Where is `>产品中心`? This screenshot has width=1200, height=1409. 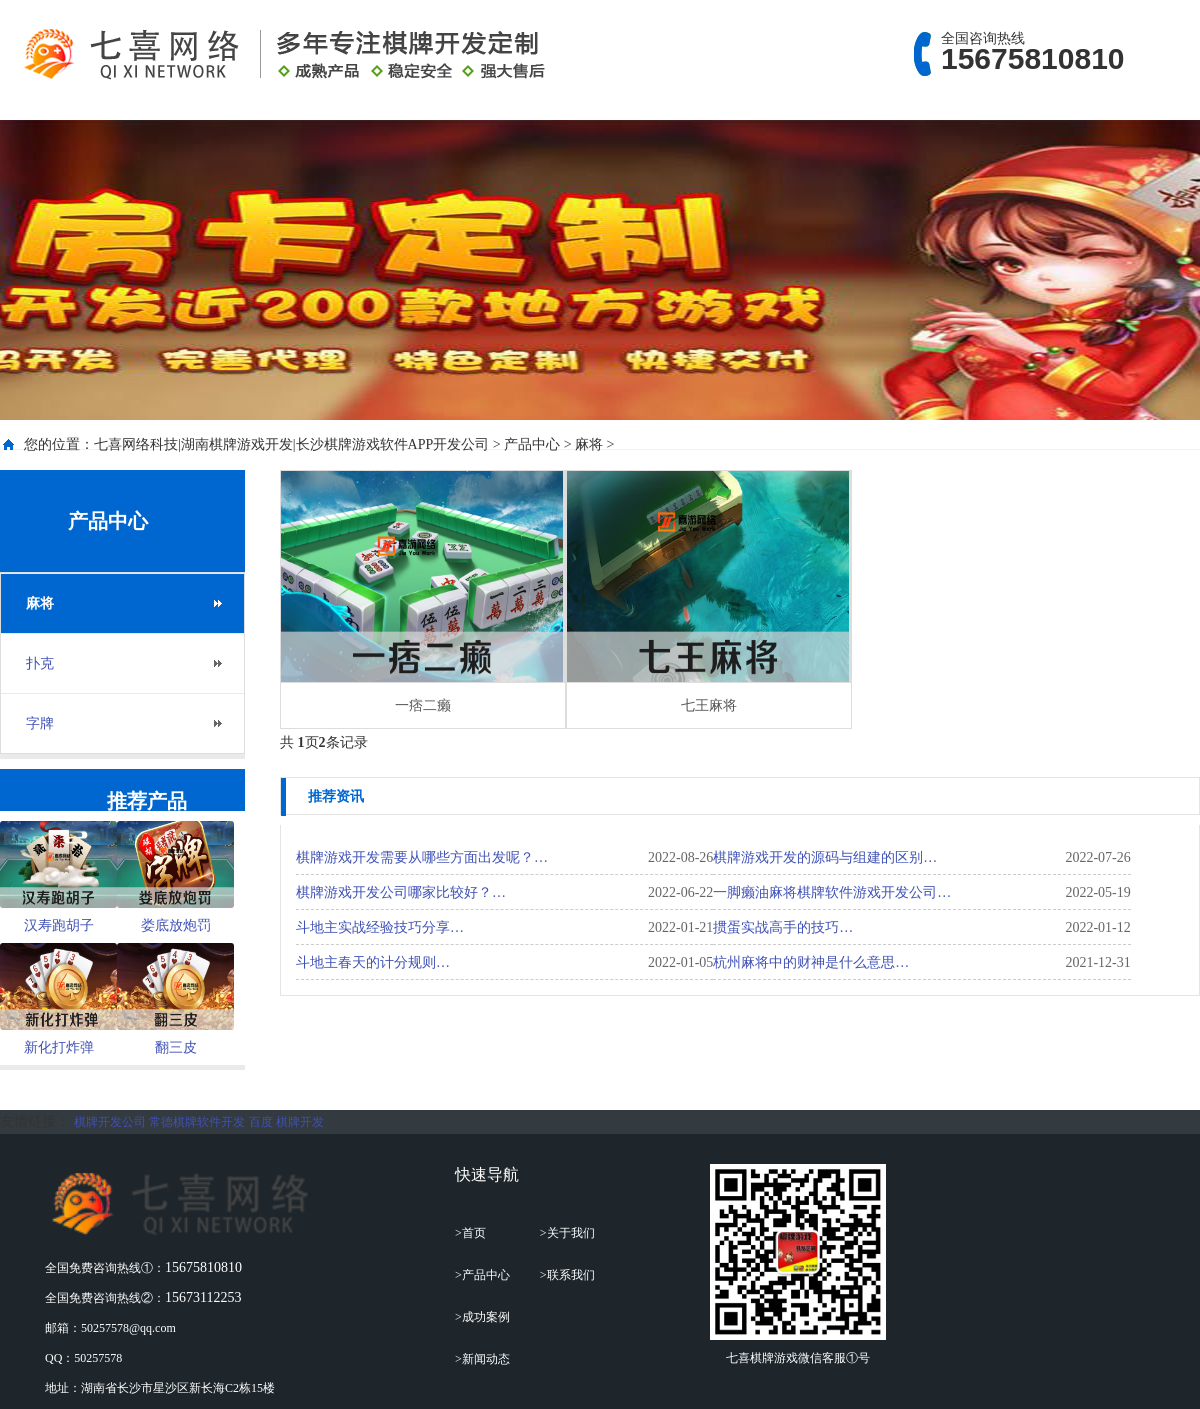
>产品中心 is located at coordinates (482, 1275).